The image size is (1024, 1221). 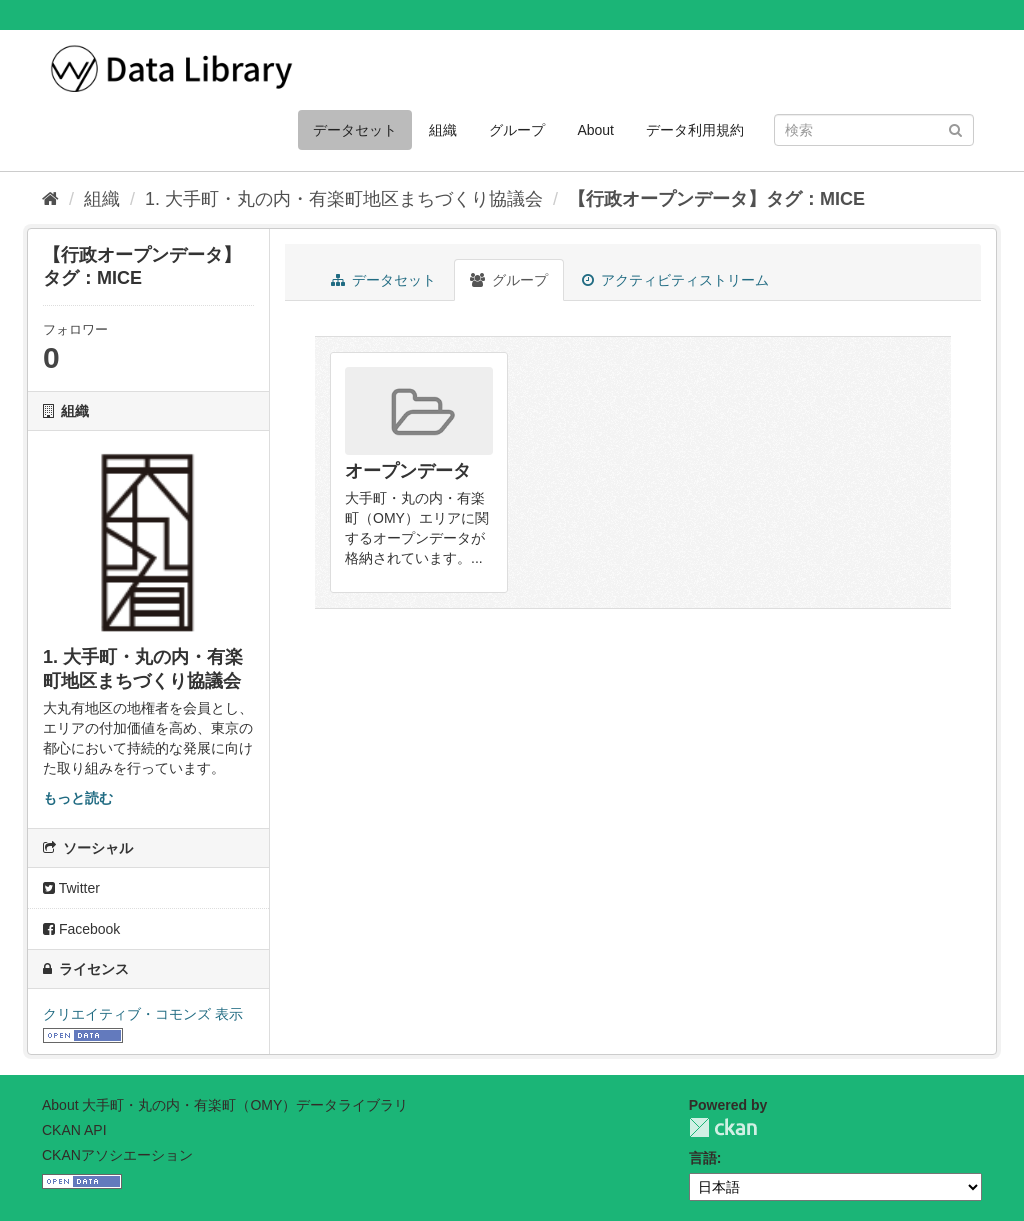 What do you see at coordinates (675, 280) in the screenshot?
I see `アクティビティストリーム` at bounding box center [675, 280].